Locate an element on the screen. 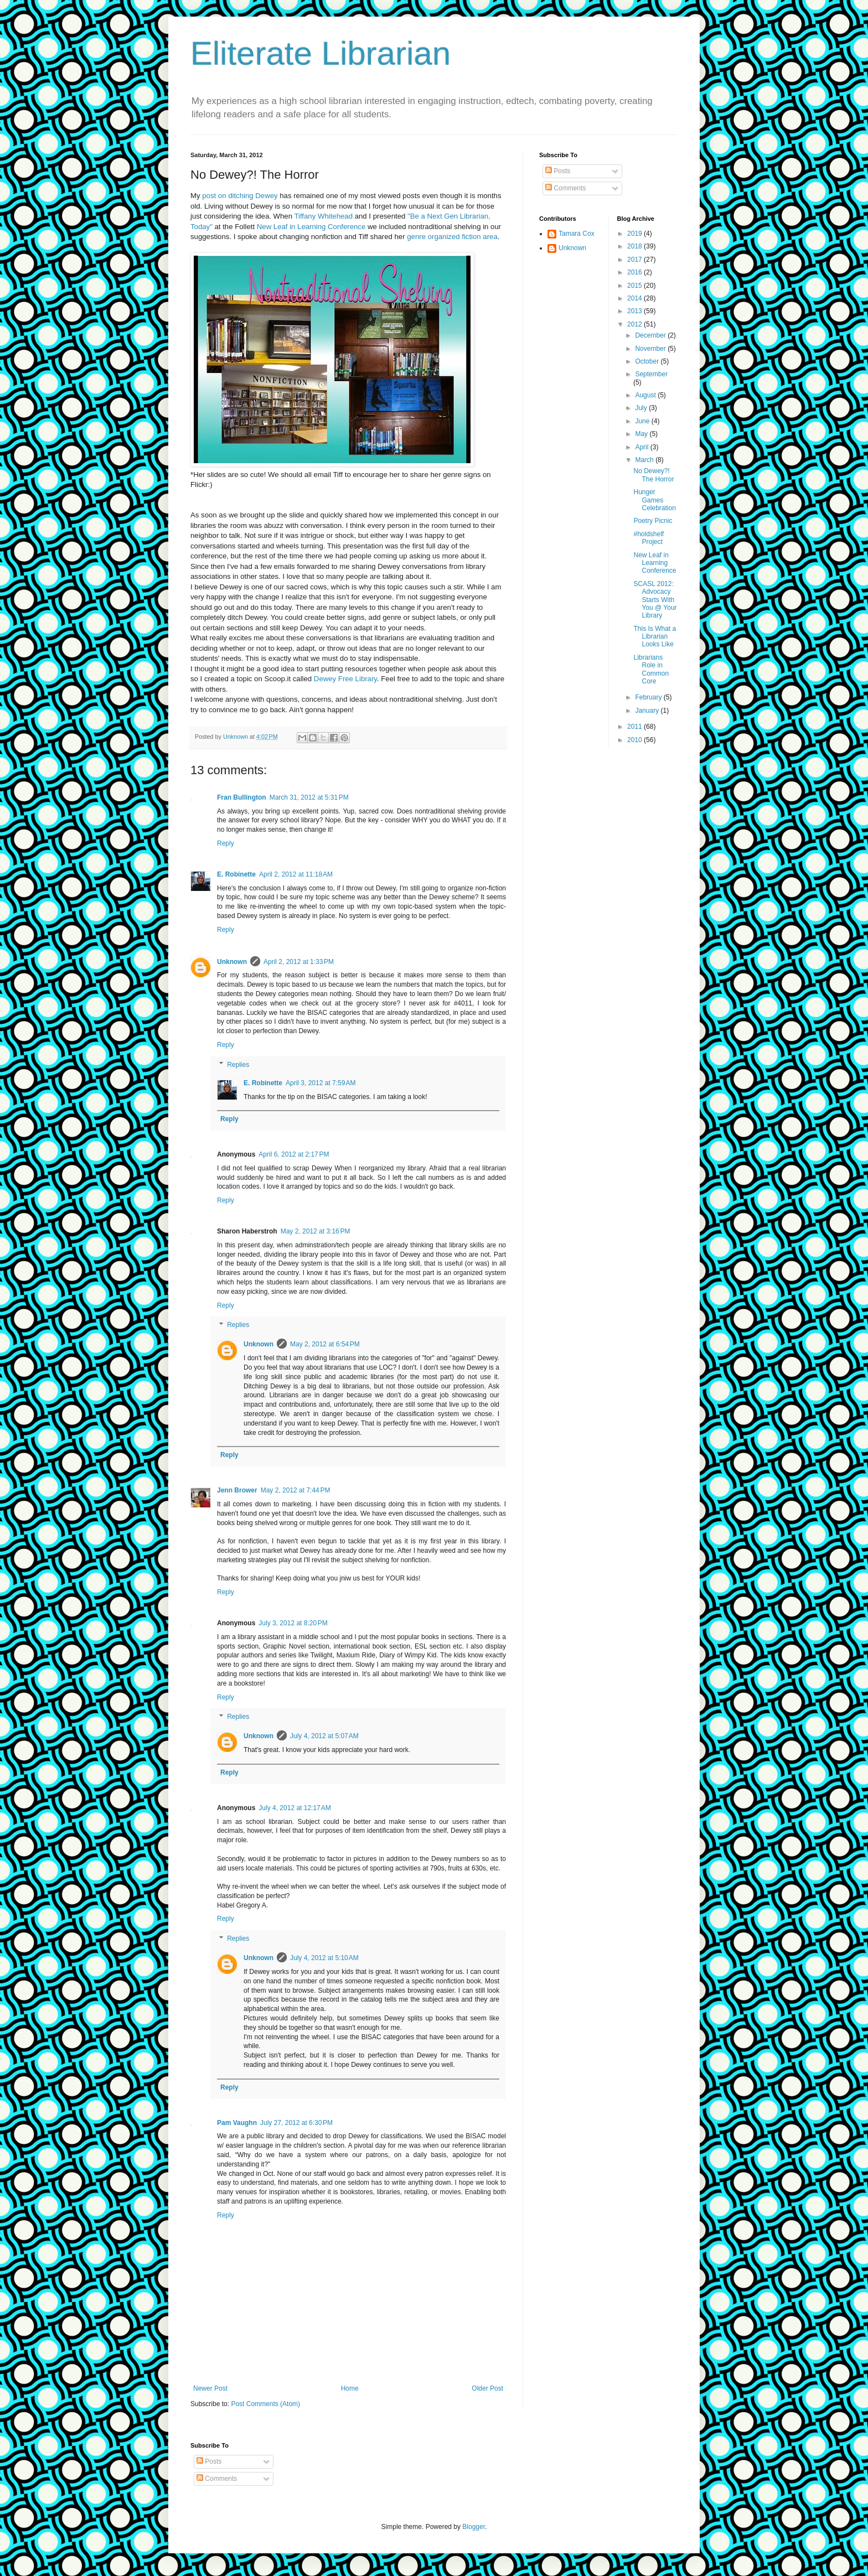 The width and height of the screenshot is (868, 2576). Post Comments (Atom) is located at coordinates (265, 2404).